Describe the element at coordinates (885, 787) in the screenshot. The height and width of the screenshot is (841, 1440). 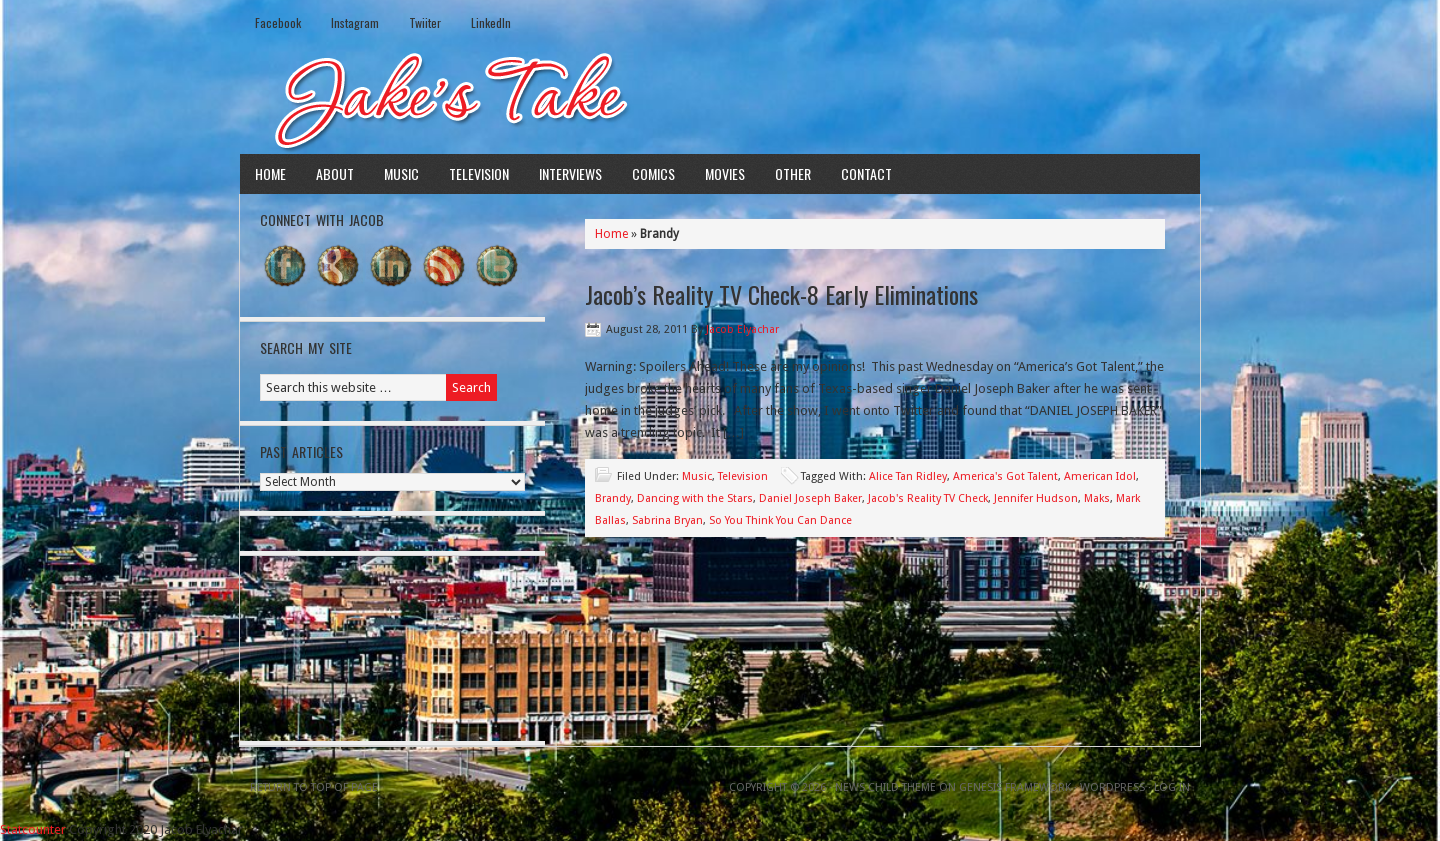
I see `News Child Theme` at that location.